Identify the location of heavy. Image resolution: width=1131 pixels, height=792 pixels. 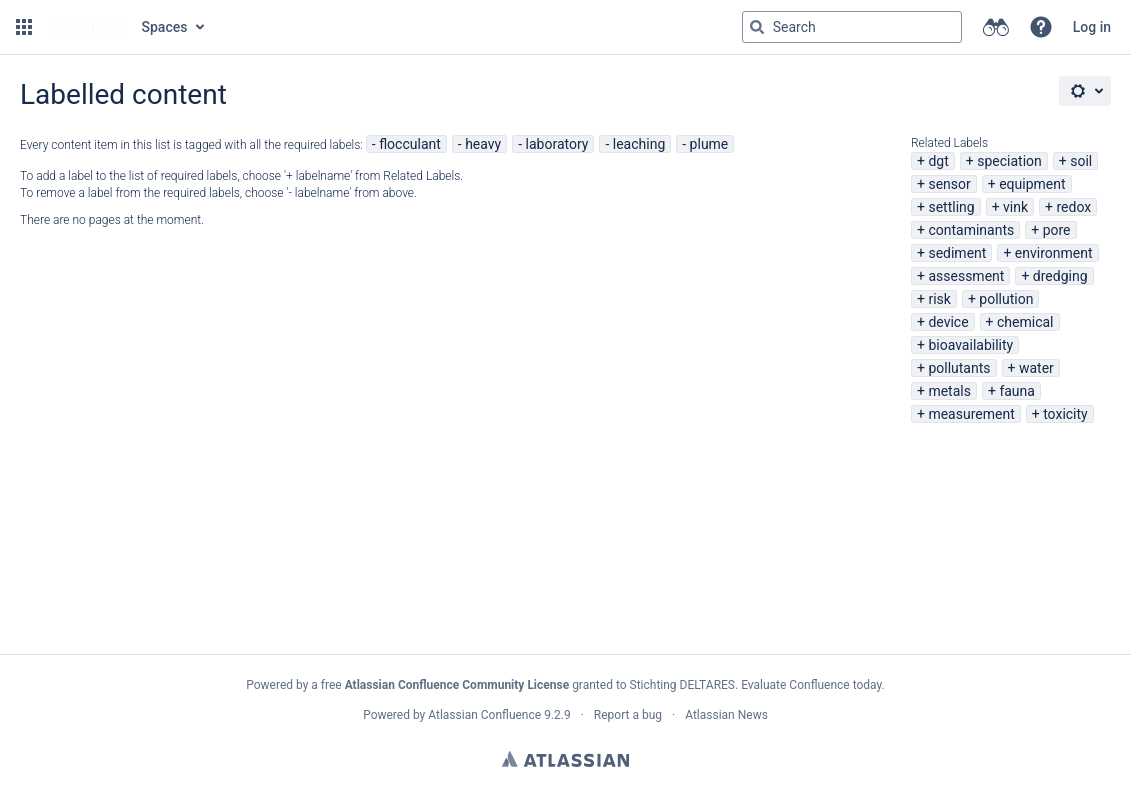
(483, 144).